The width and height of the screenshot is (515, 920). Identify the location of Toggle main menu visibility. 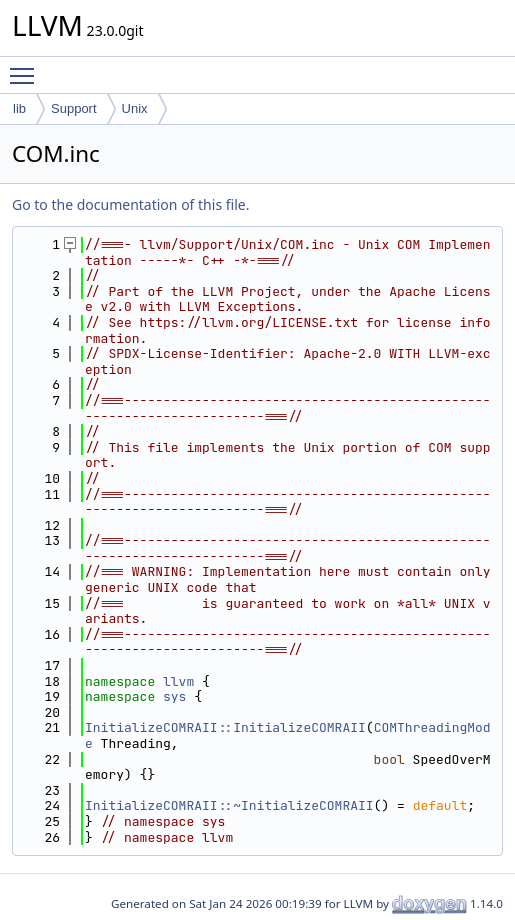
(27, 67).